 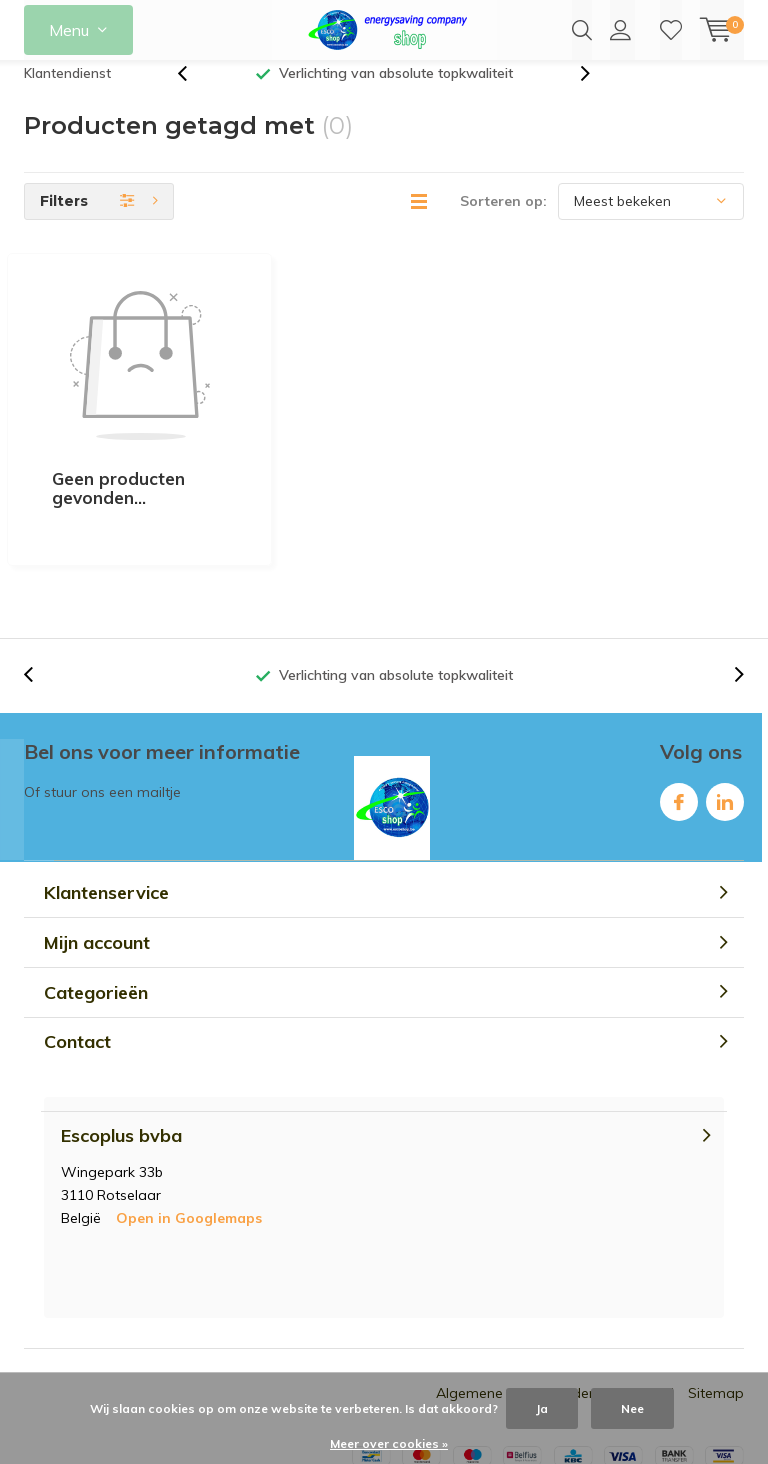 I want to click on Menu, so click(x=69, y=30).